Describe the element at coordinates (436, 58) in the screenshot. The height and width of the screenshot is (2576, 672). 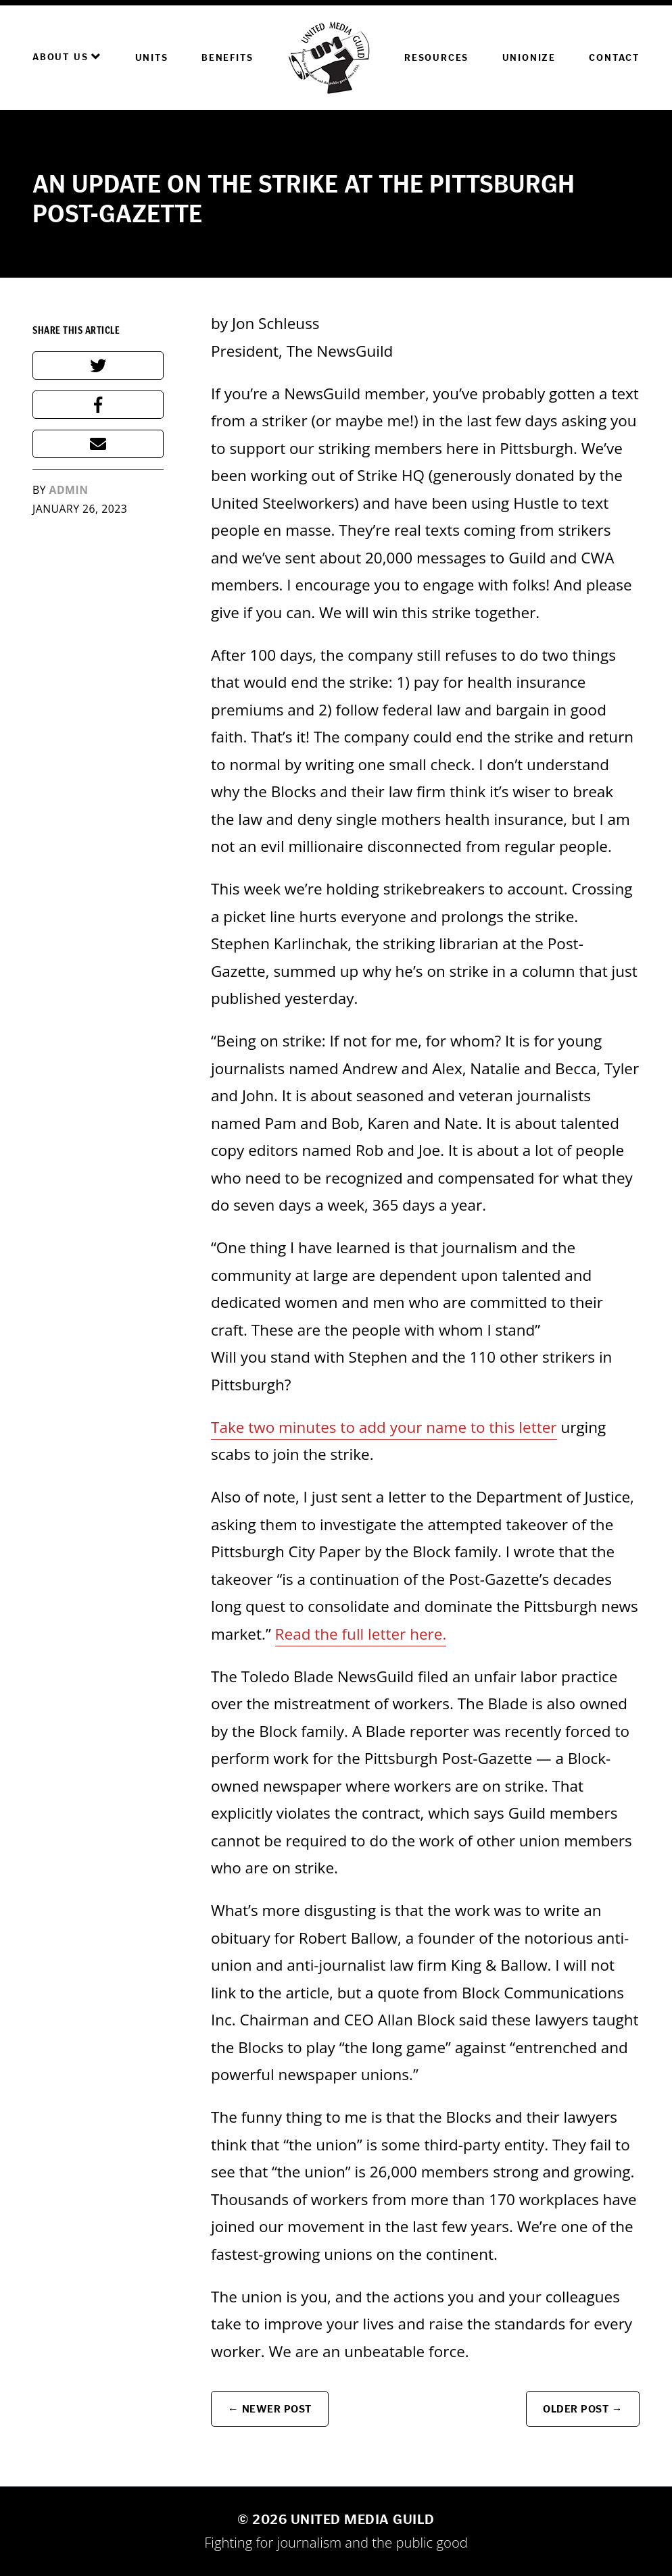
I see `Resources` at that location.